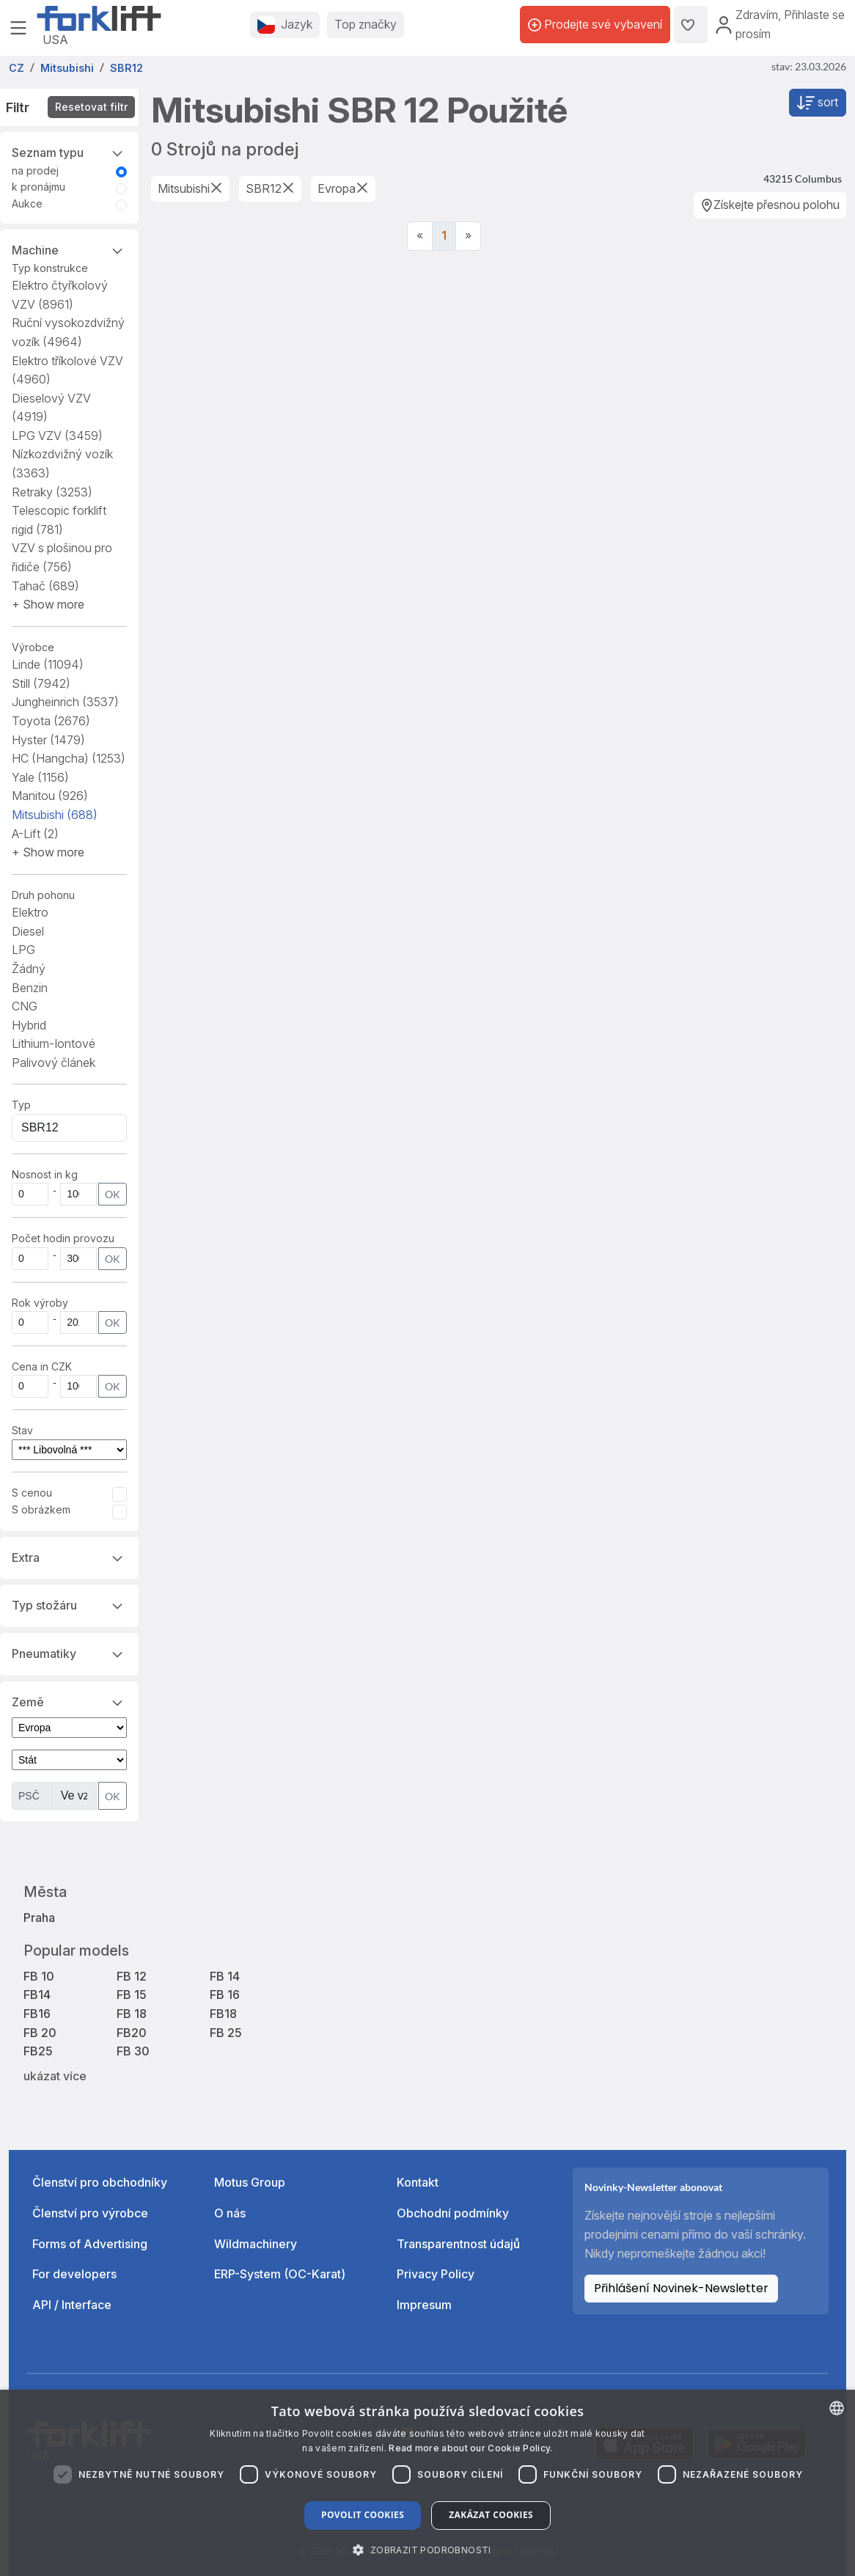 This screenshot has height=2576, width=855. Describe the element at coordinates (132, 1976) in the screenshot. I see `FB 12` at that location.